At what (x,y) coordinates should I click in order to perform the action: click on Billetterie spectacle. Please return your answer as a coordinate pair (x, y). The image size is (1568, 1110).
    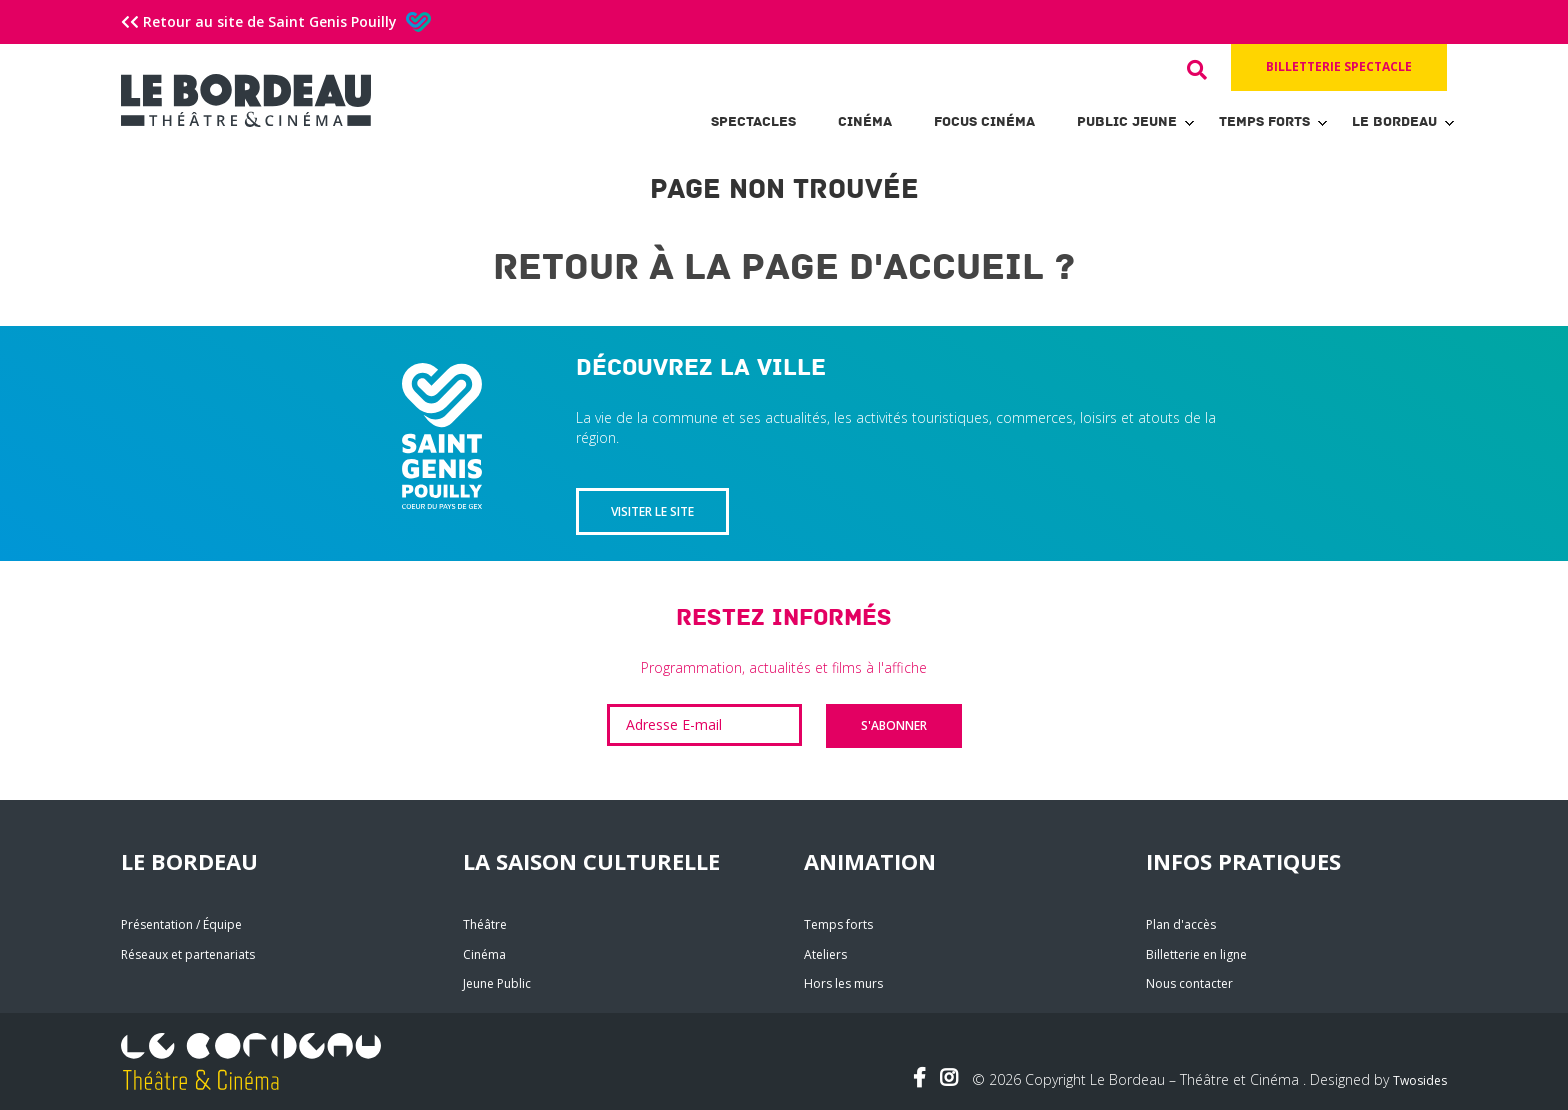
    Looking at the image, I should click on (1339, 66).